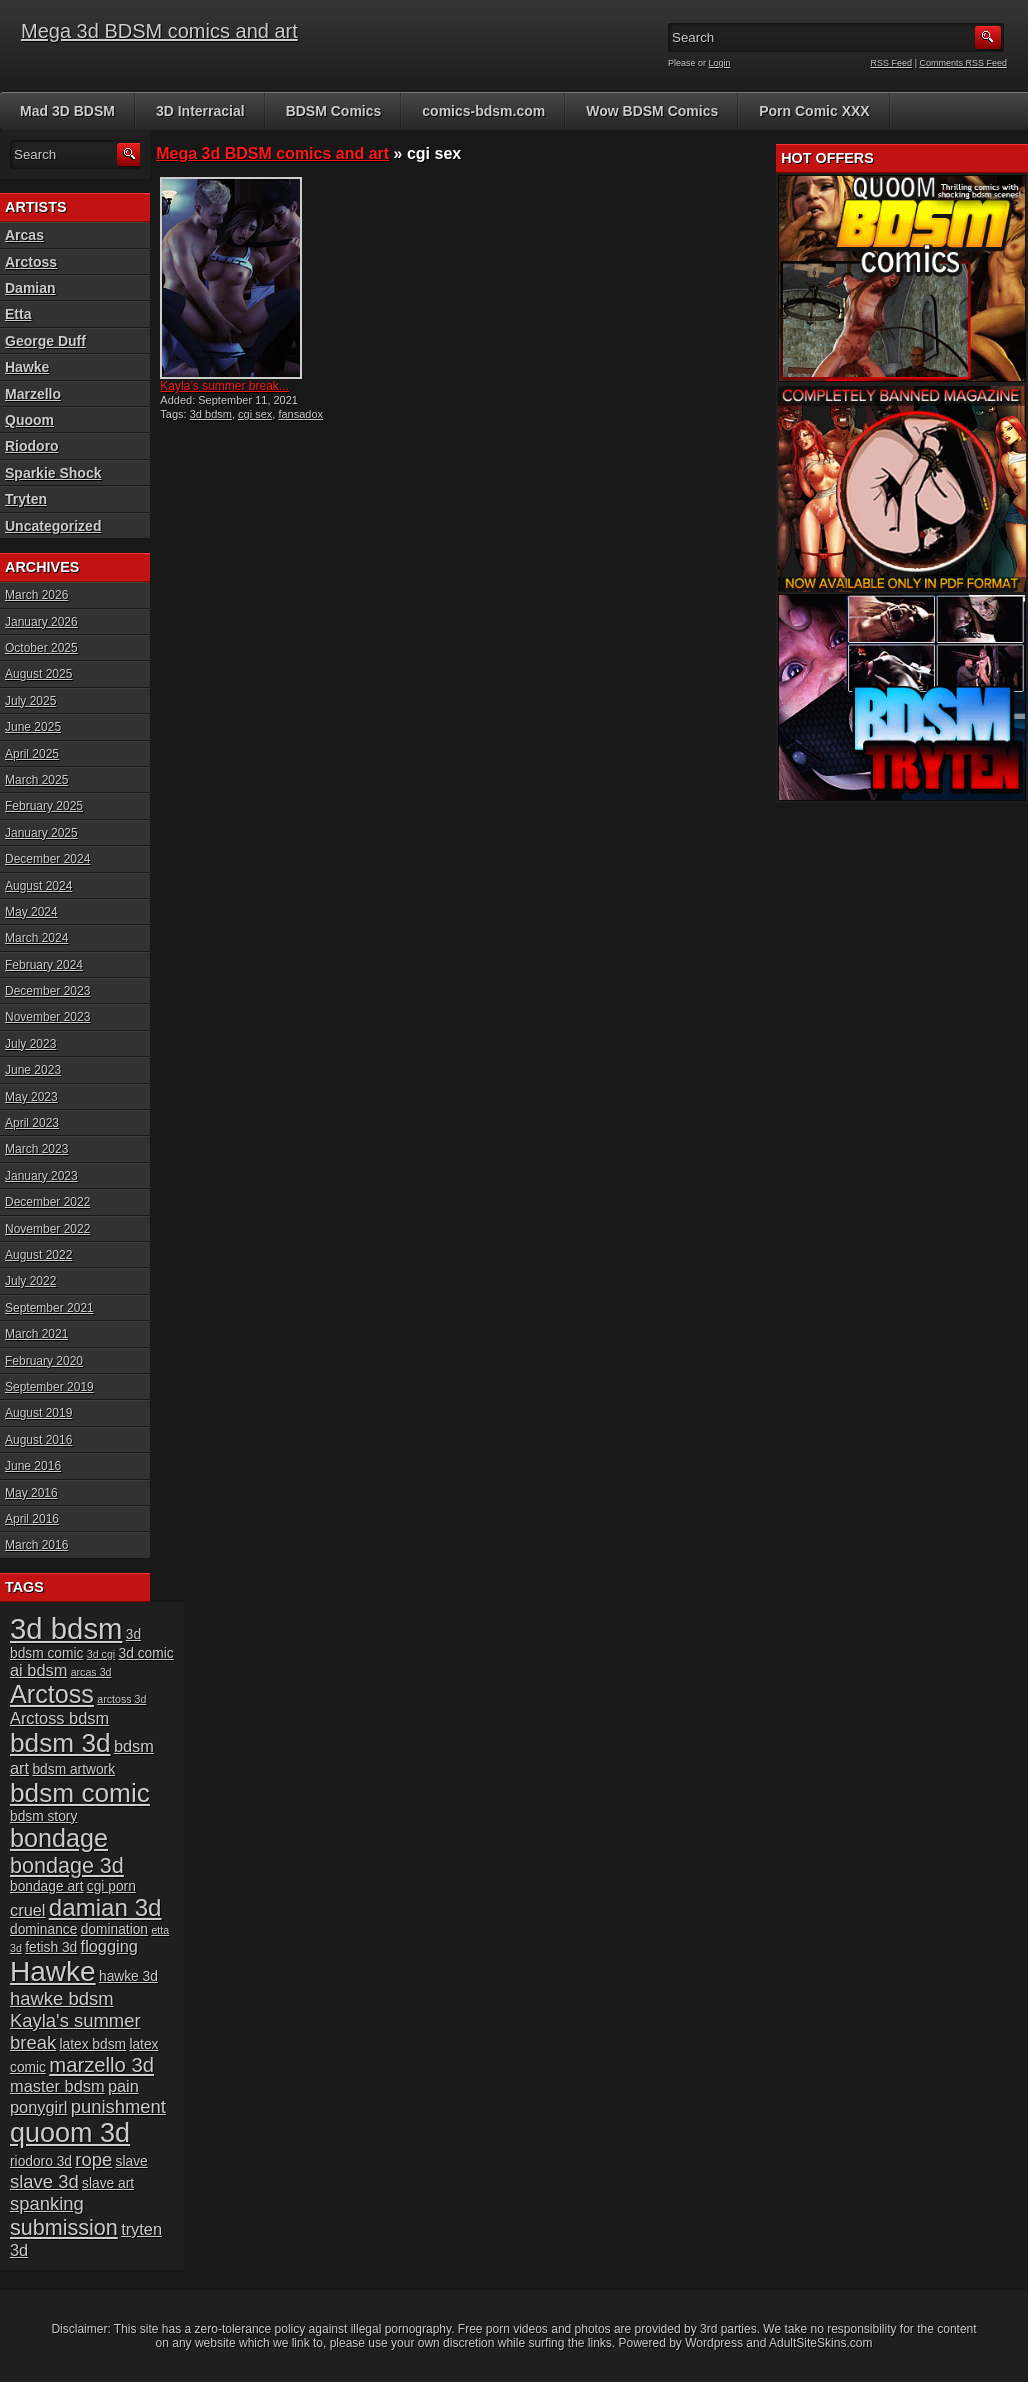 The height and width of the screenshot is (2382, 1028). I want to click on ai bdsm, so click(38, 1670).